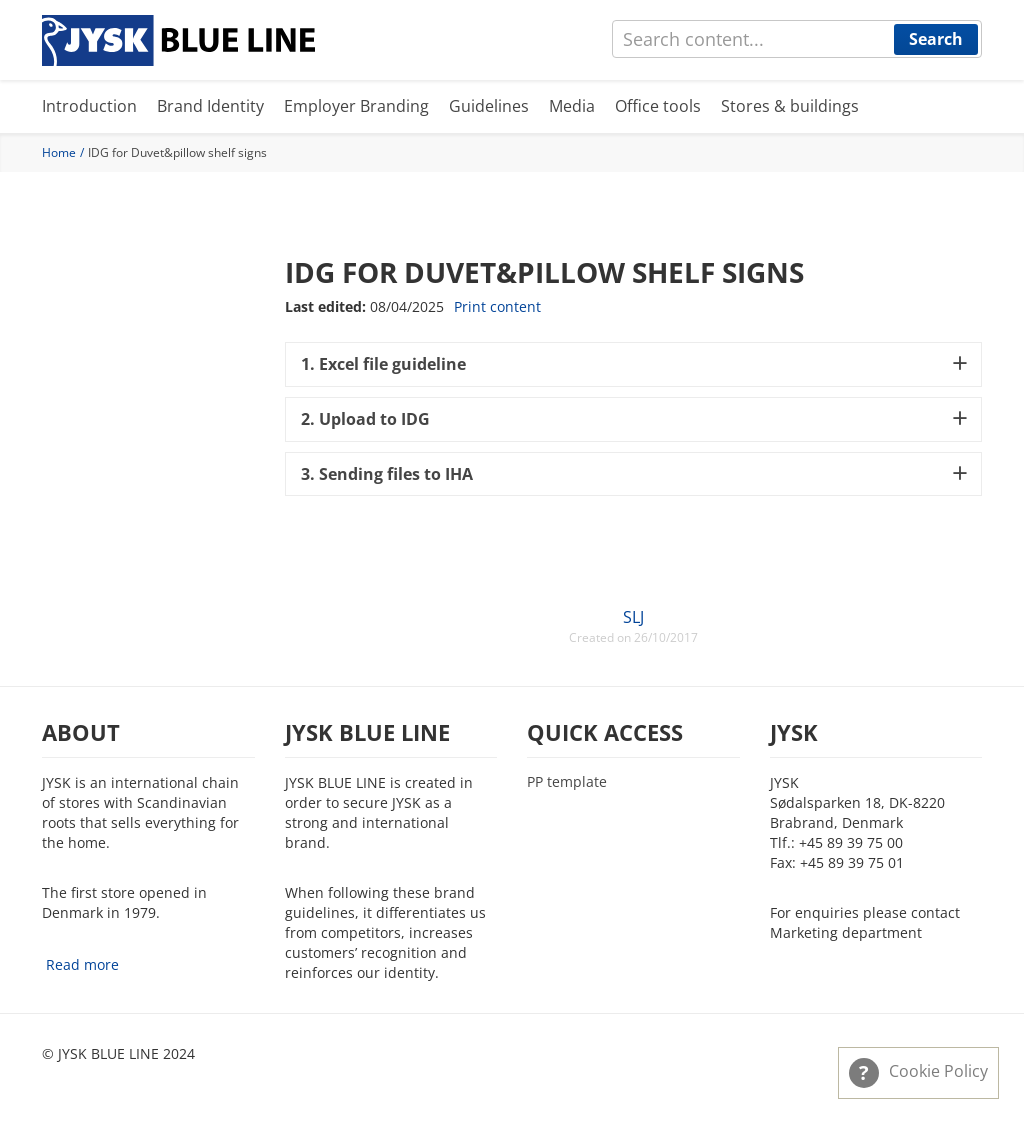  Describe the element at coordinates (356, 106) in the screenshot. I see `Employer Branding` at that location.